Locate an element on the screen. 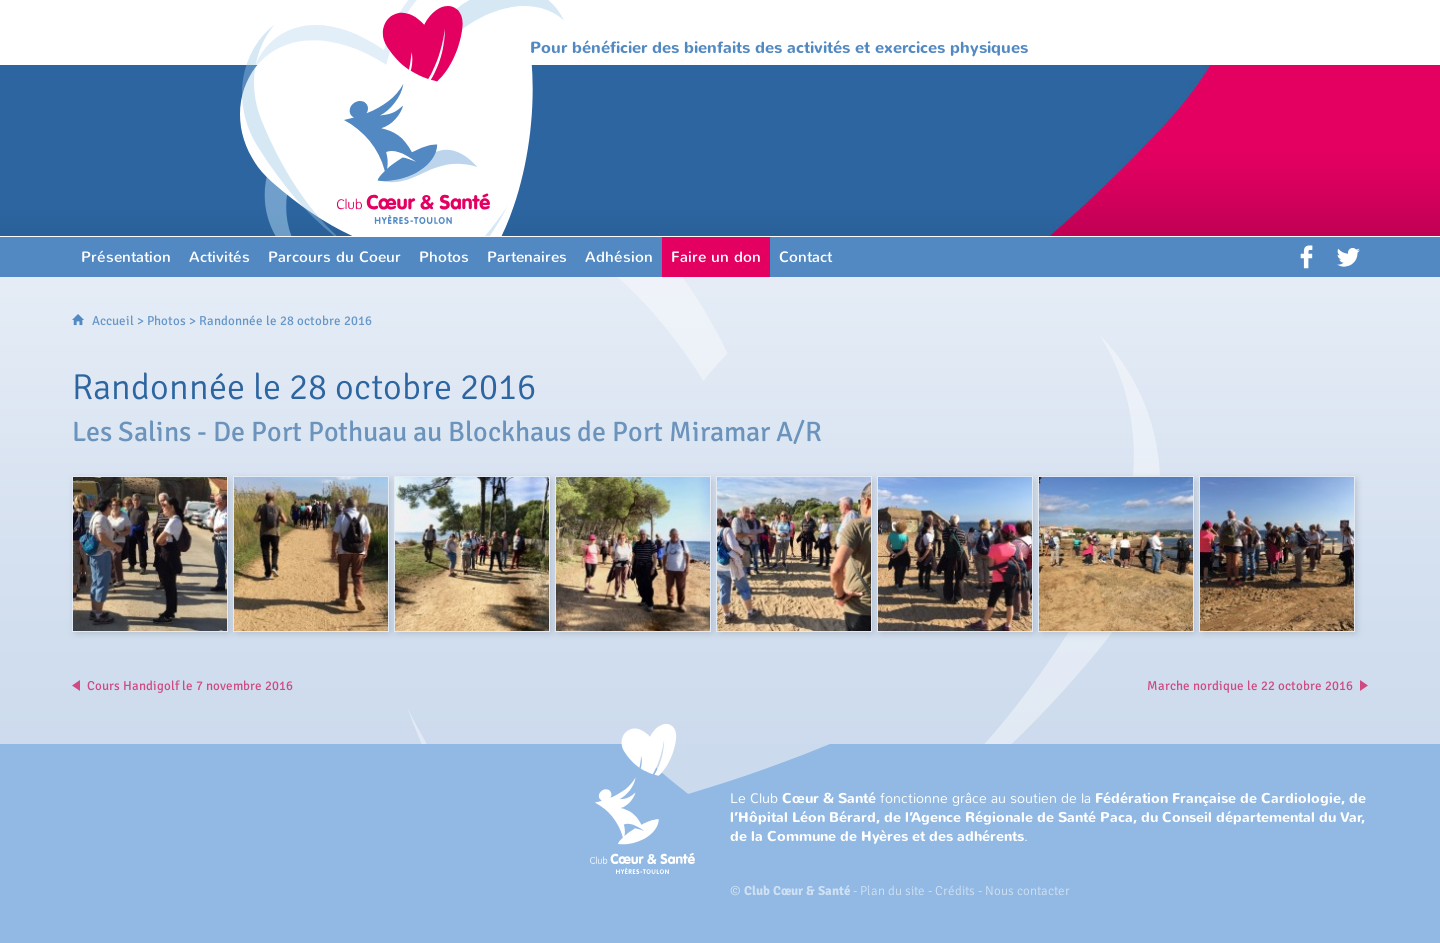 This screenshot has height=943, width=1440. Nous contacter is located at coordinates (1027, 891).